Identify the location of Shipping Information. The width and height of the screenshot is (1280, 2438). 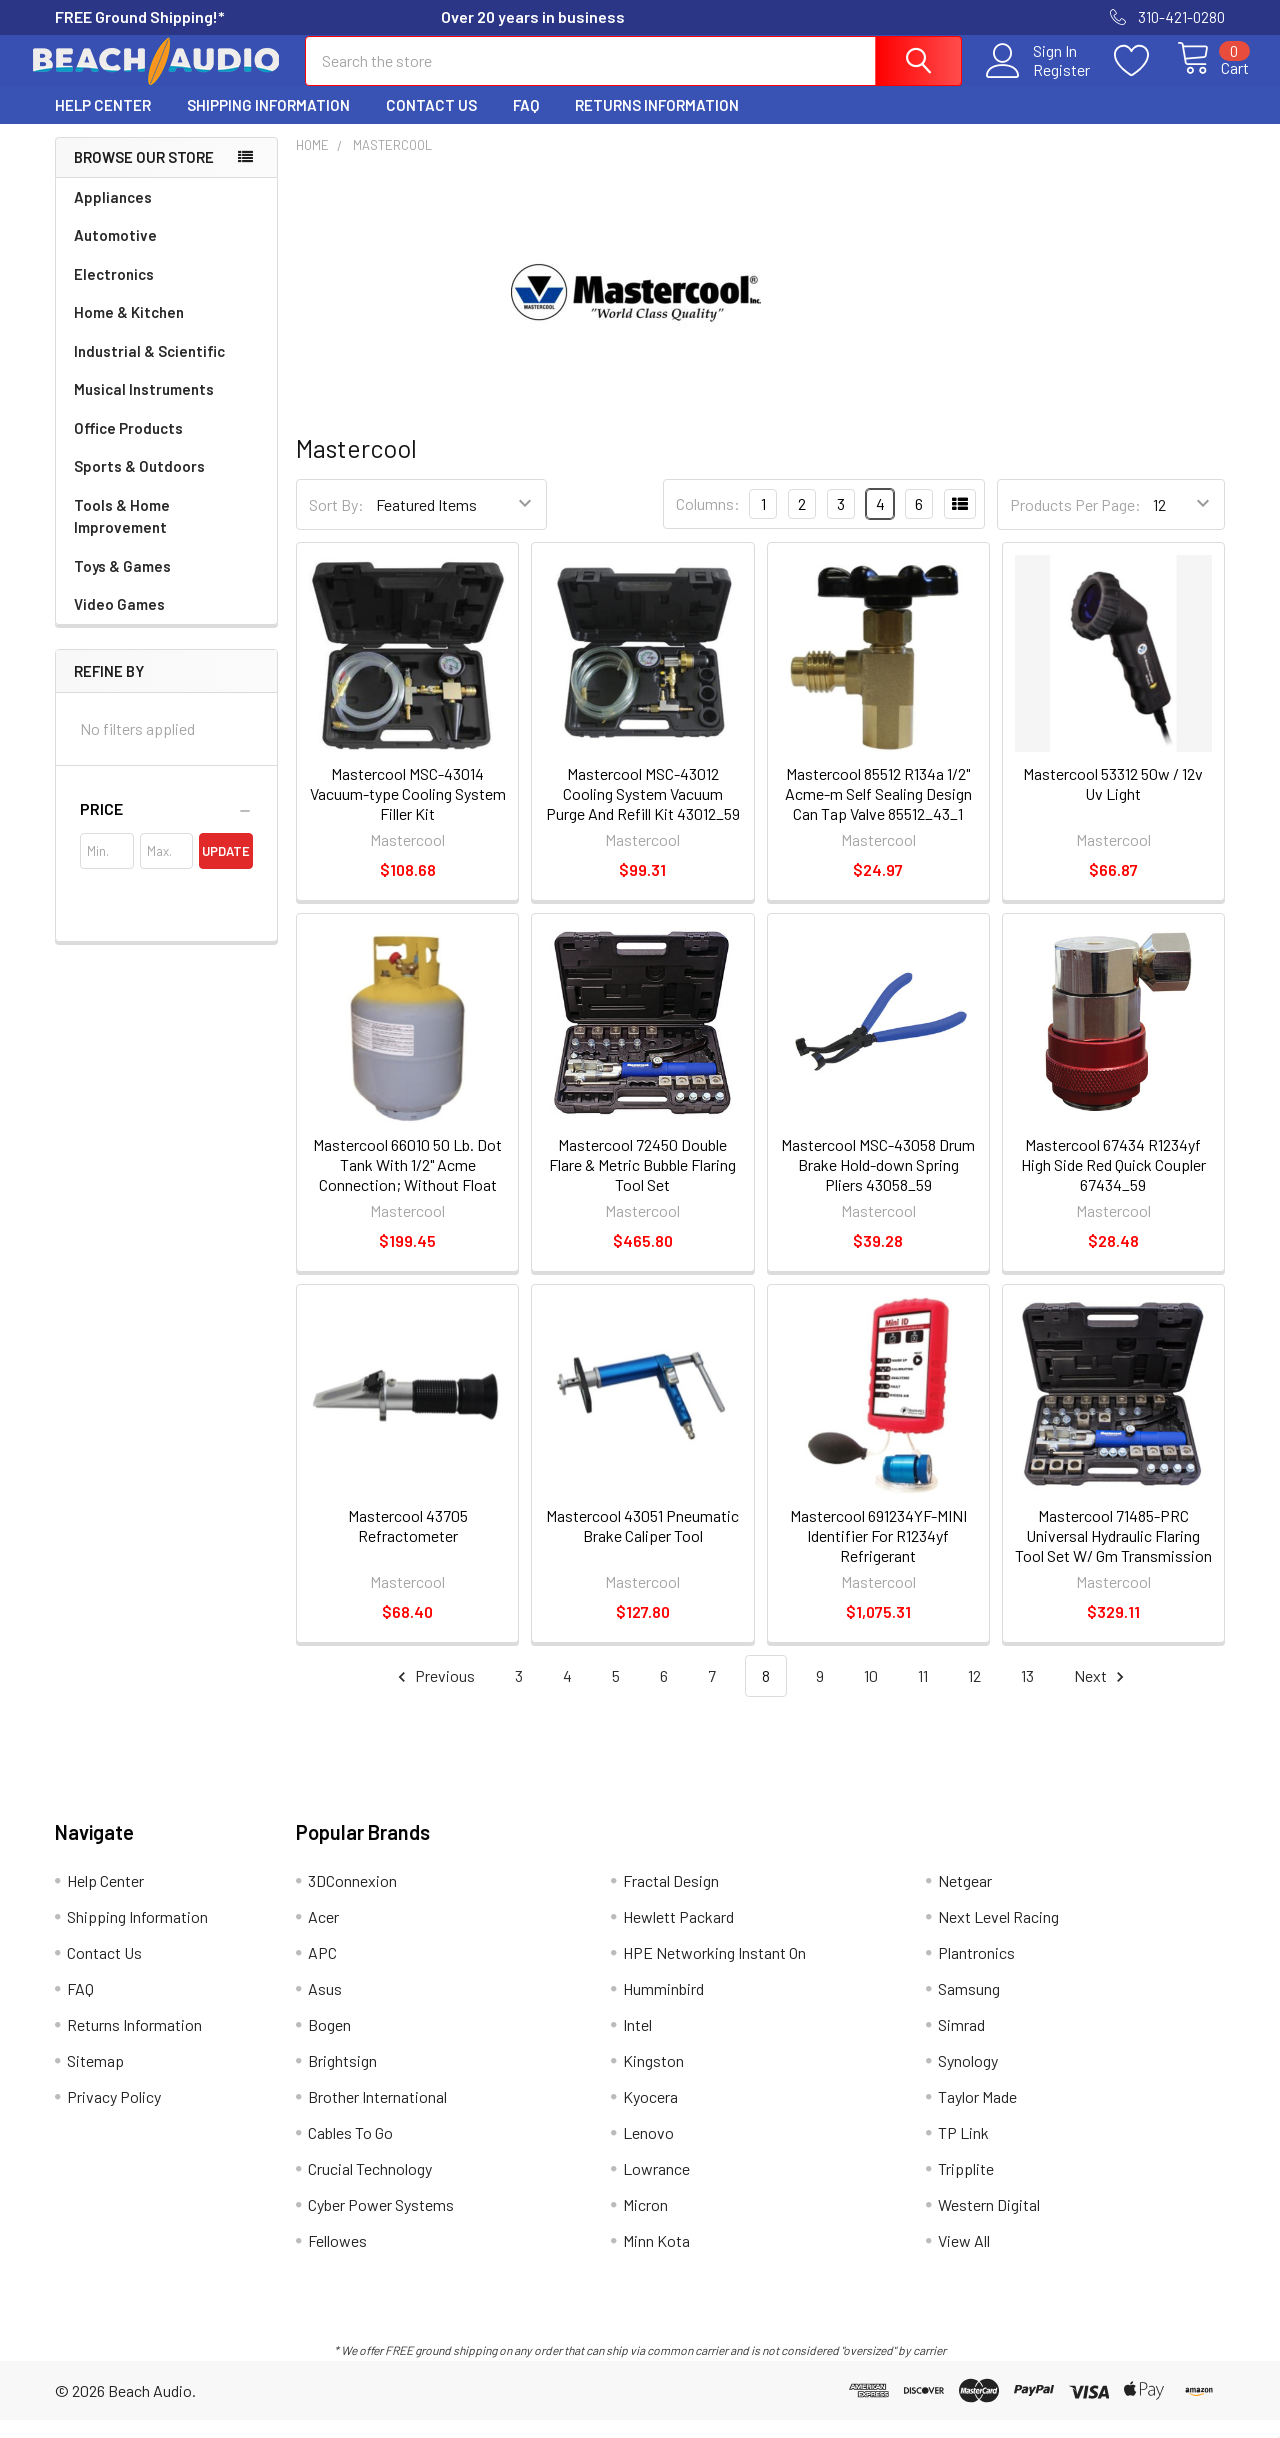
(268, 123).